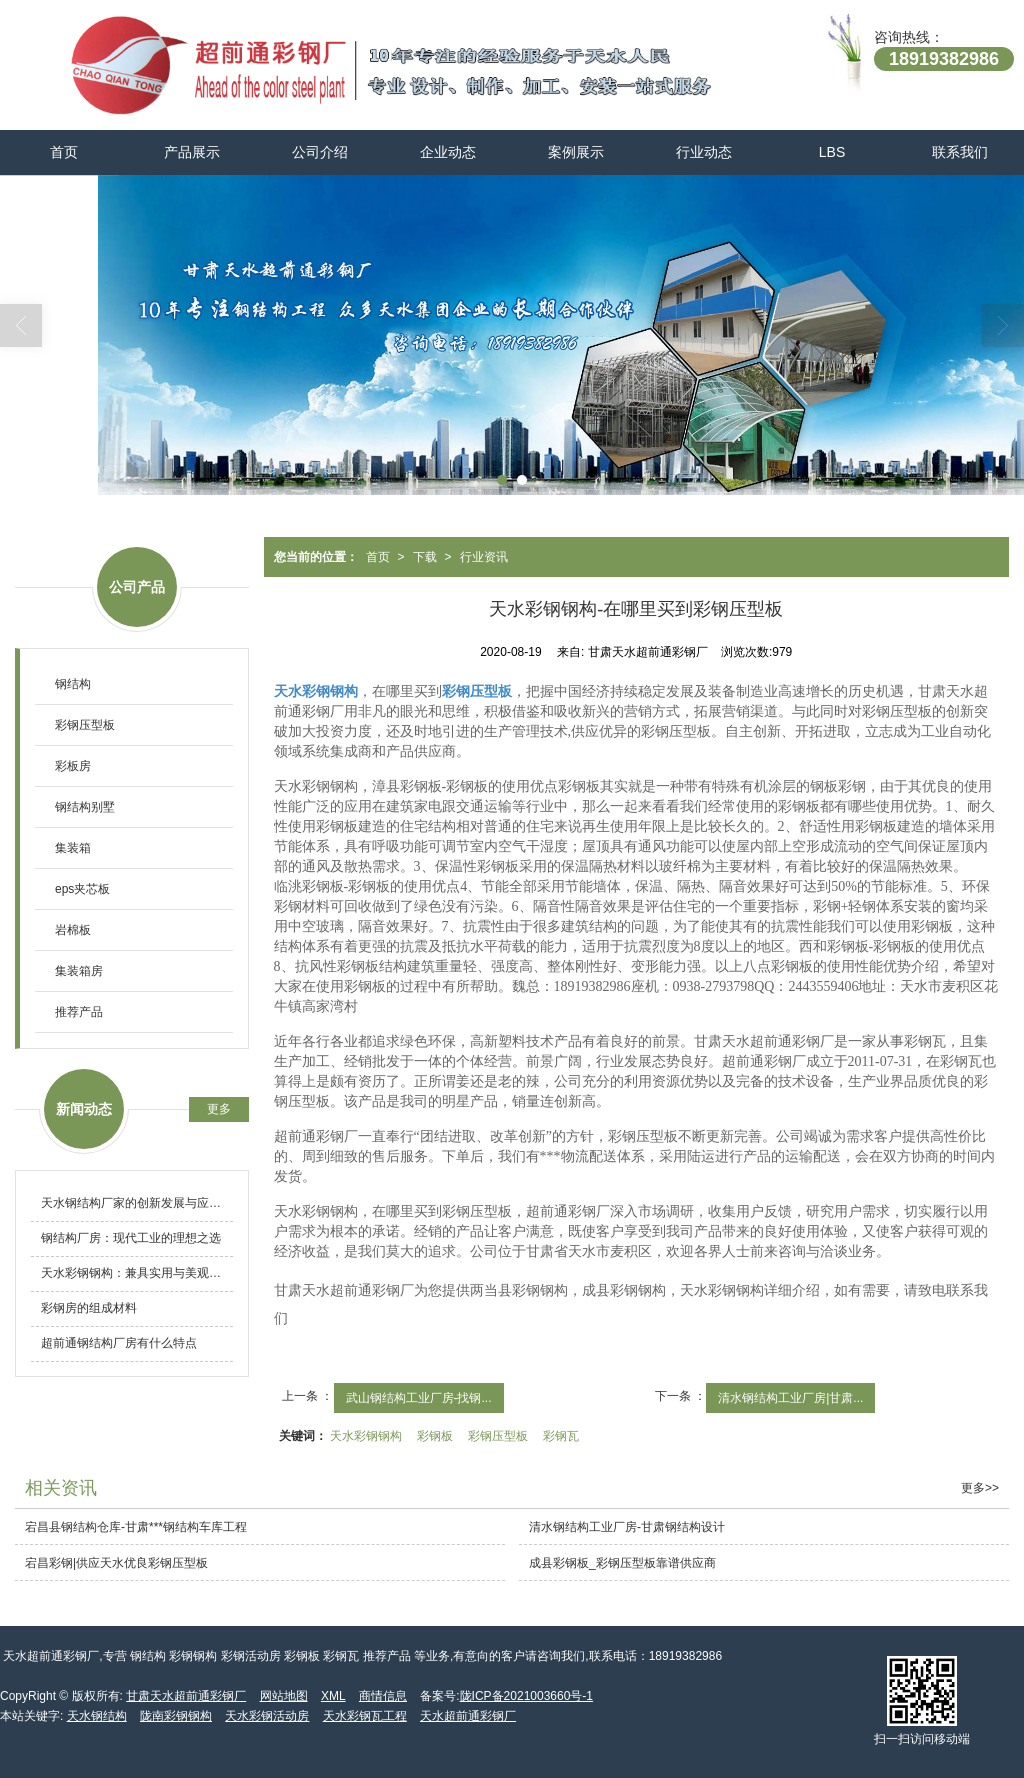 The width and height of the screenshot is (1024, 1778). Describe the element at coordinates (498, 1436) in the screenshot. I see `彩钢压型板` at that location.